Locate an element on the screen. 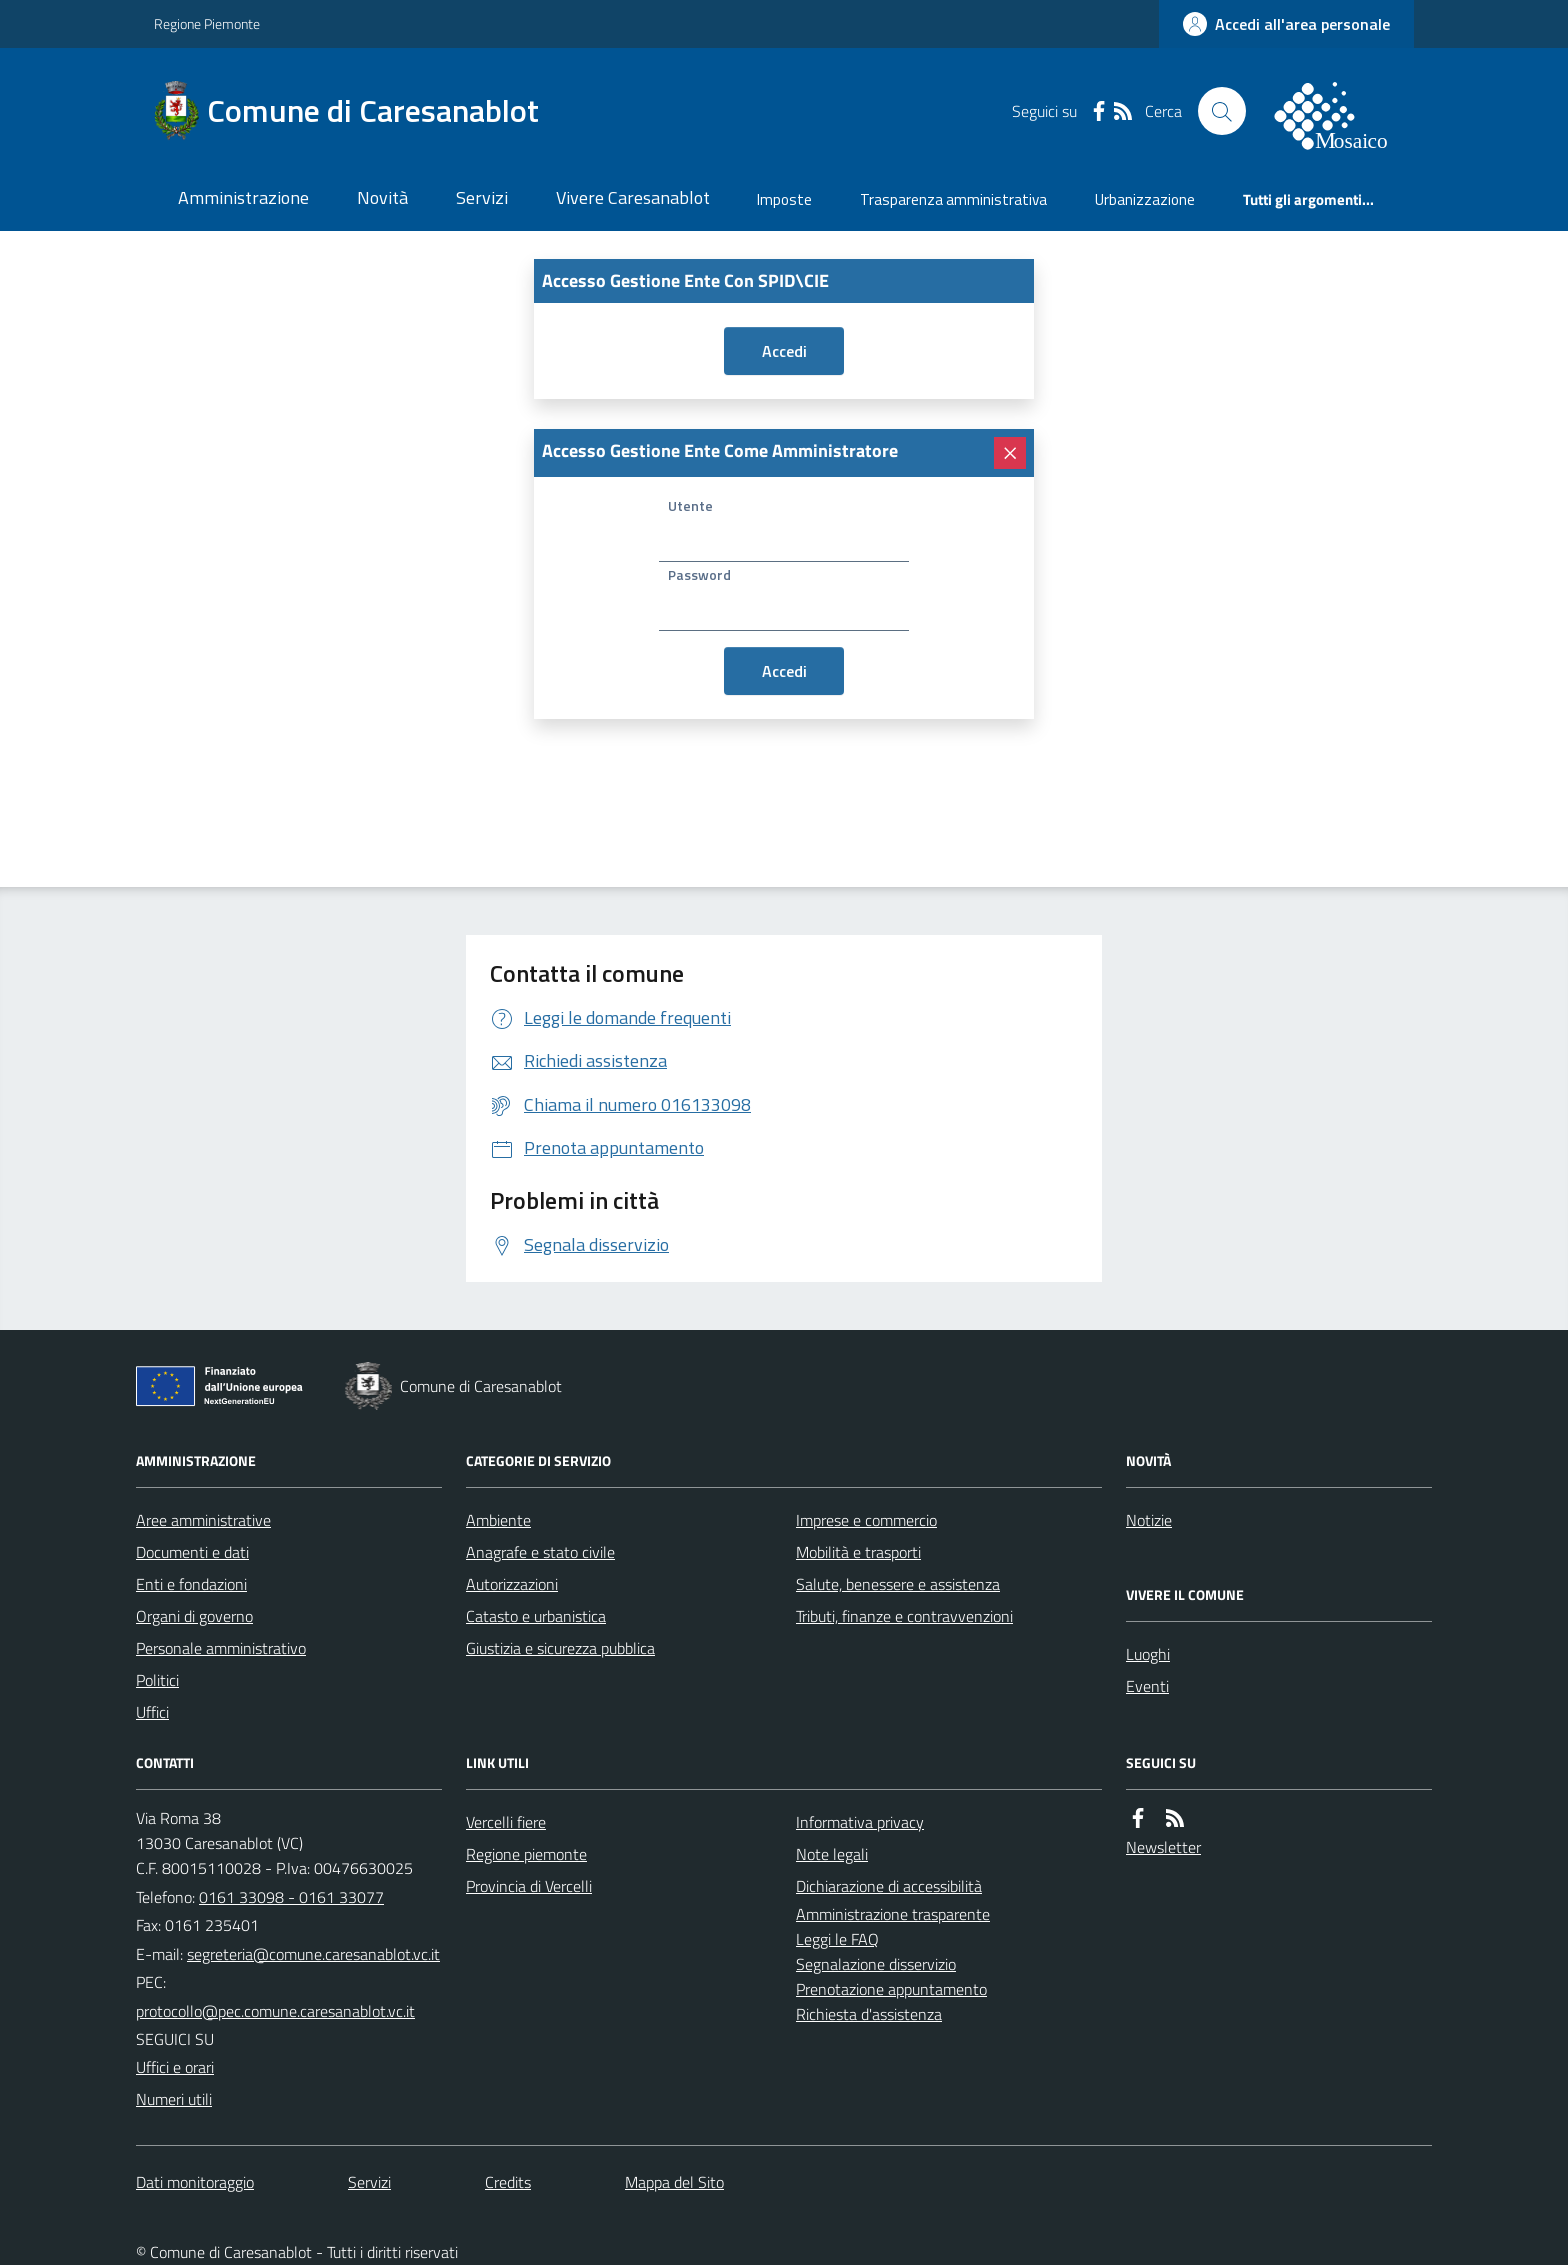  Newsletter is located at coordinates (1163, 1847).